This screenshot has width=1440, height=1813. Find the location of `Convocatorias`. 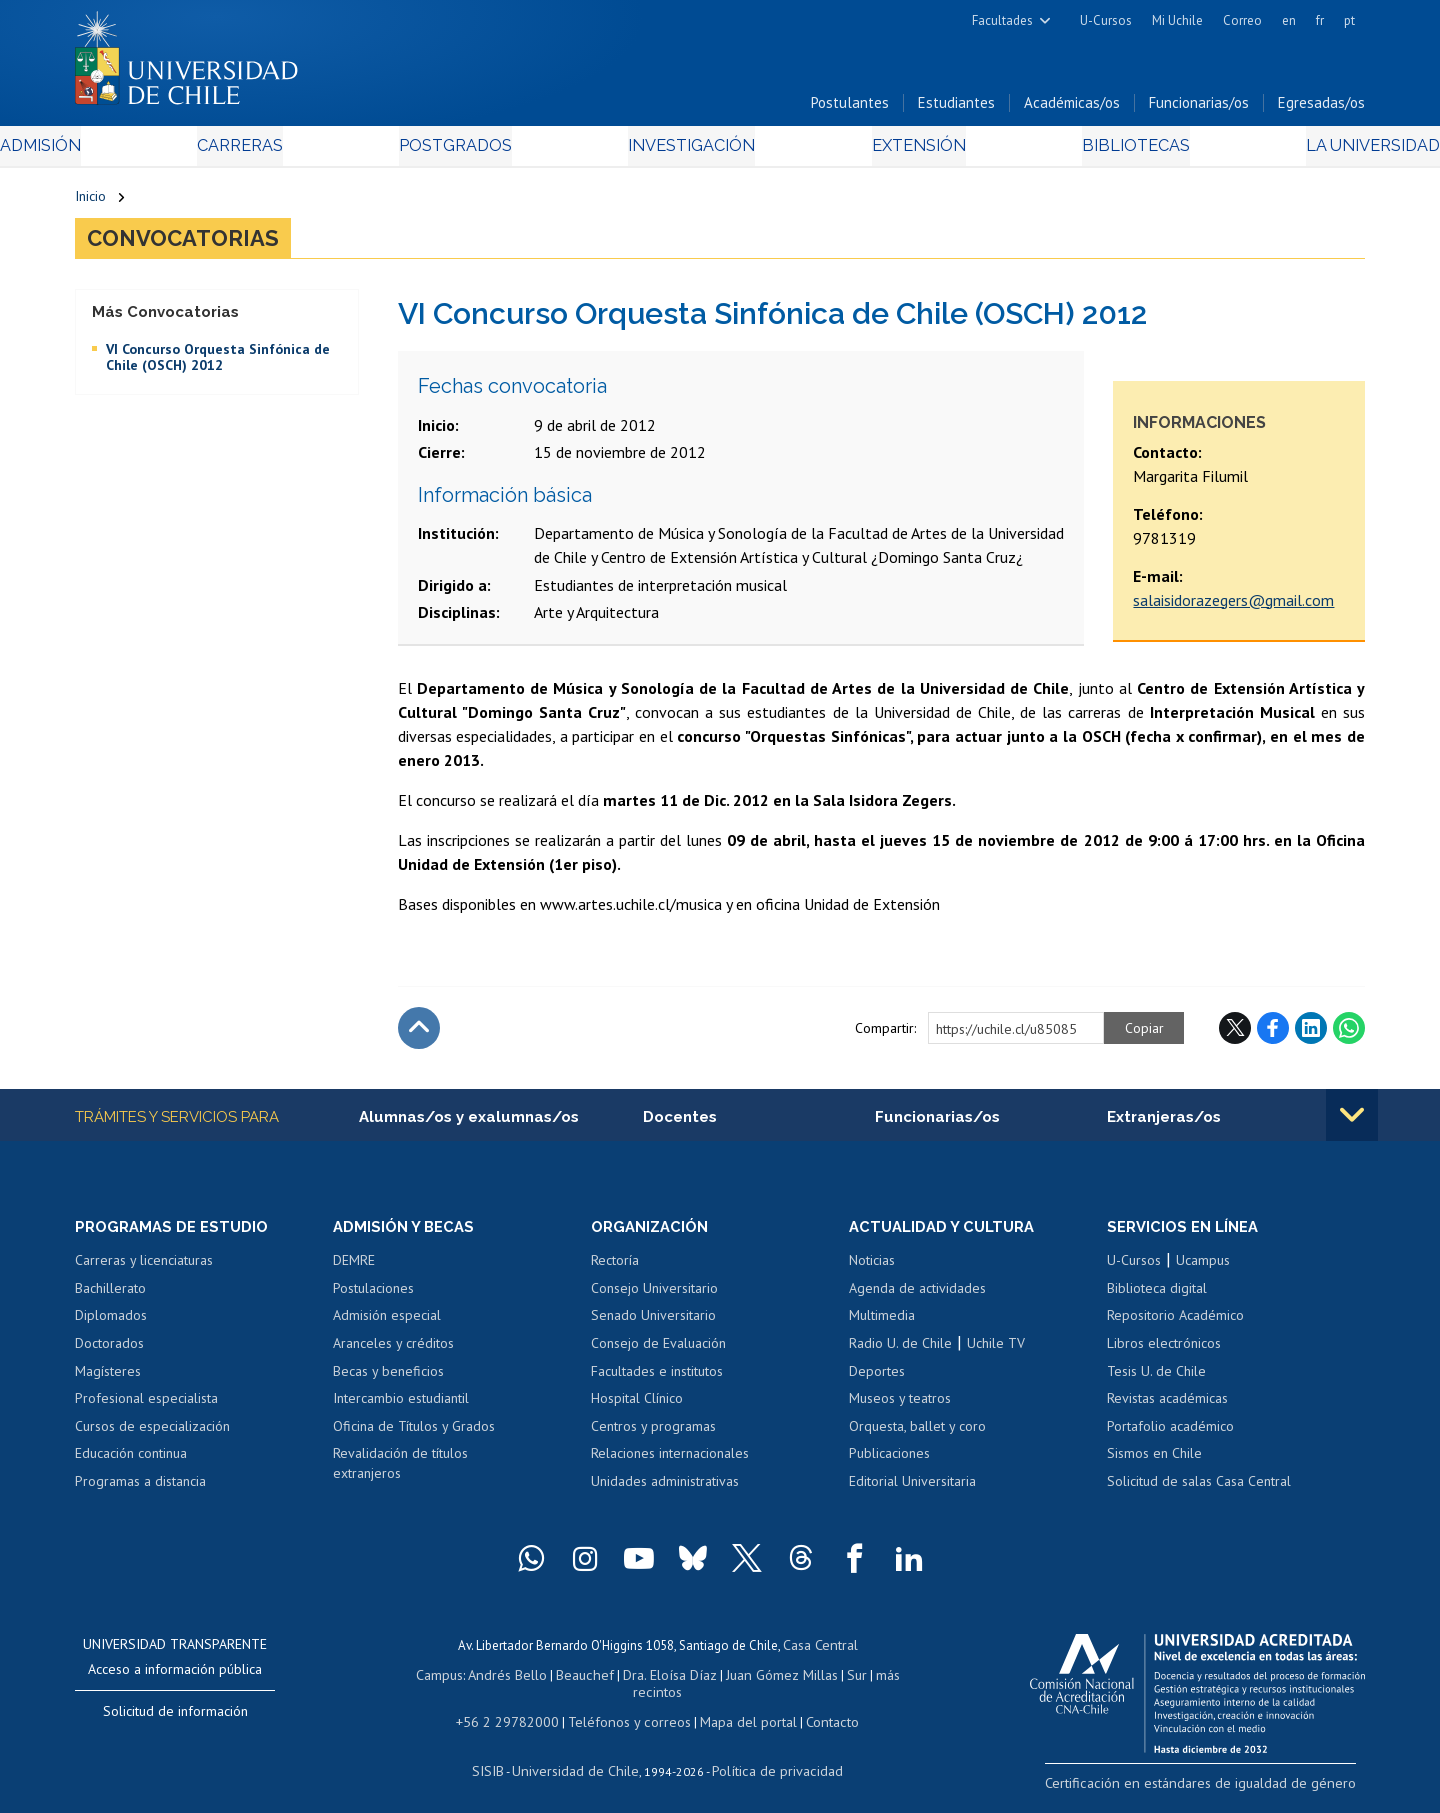

Convocatorias is located at coordinates (194, 246).